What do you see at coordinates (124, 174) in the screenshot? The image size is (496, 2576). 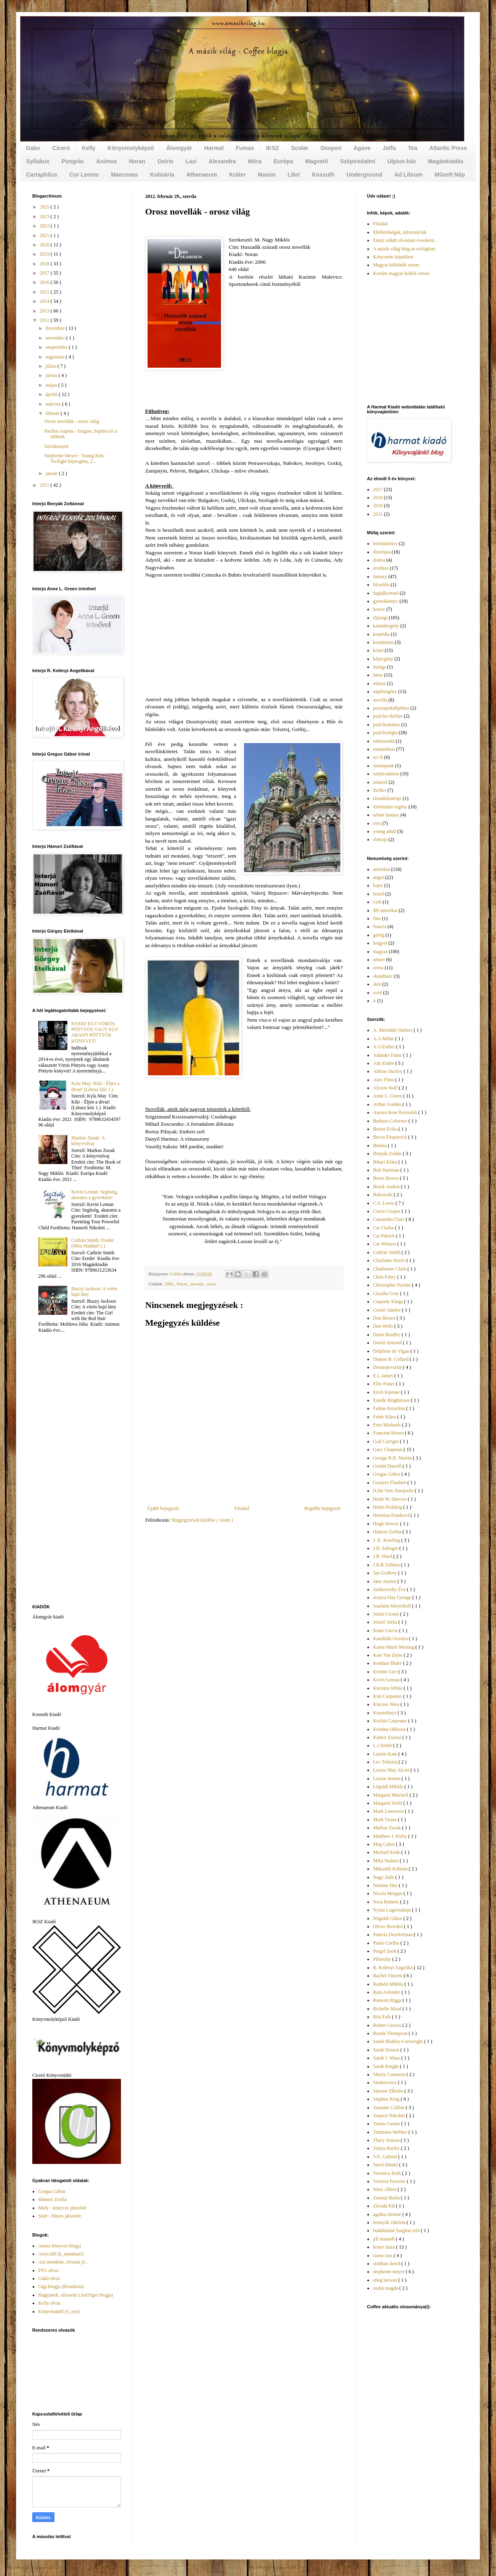 I see `Maecenas` at bounding box center [124, 174].